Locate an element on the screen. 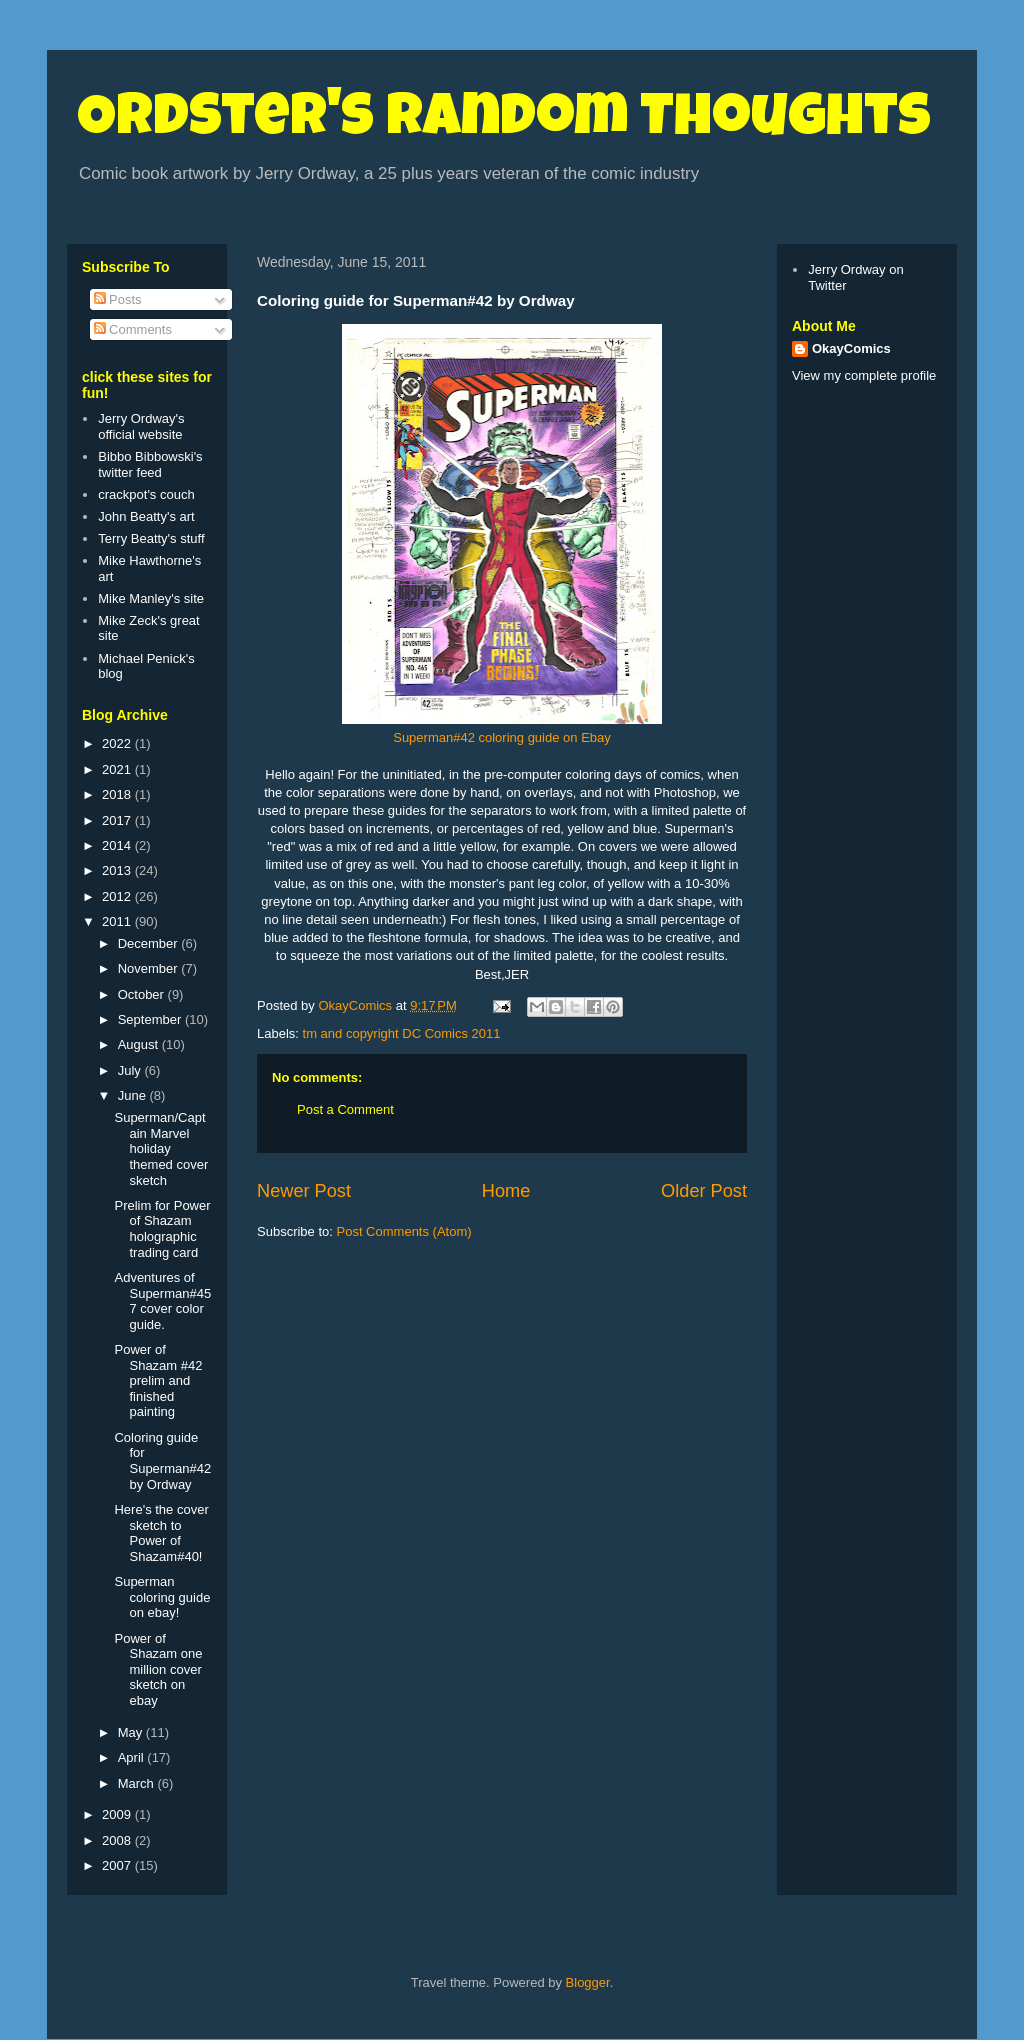  June is located at coordinates (134, 1095).